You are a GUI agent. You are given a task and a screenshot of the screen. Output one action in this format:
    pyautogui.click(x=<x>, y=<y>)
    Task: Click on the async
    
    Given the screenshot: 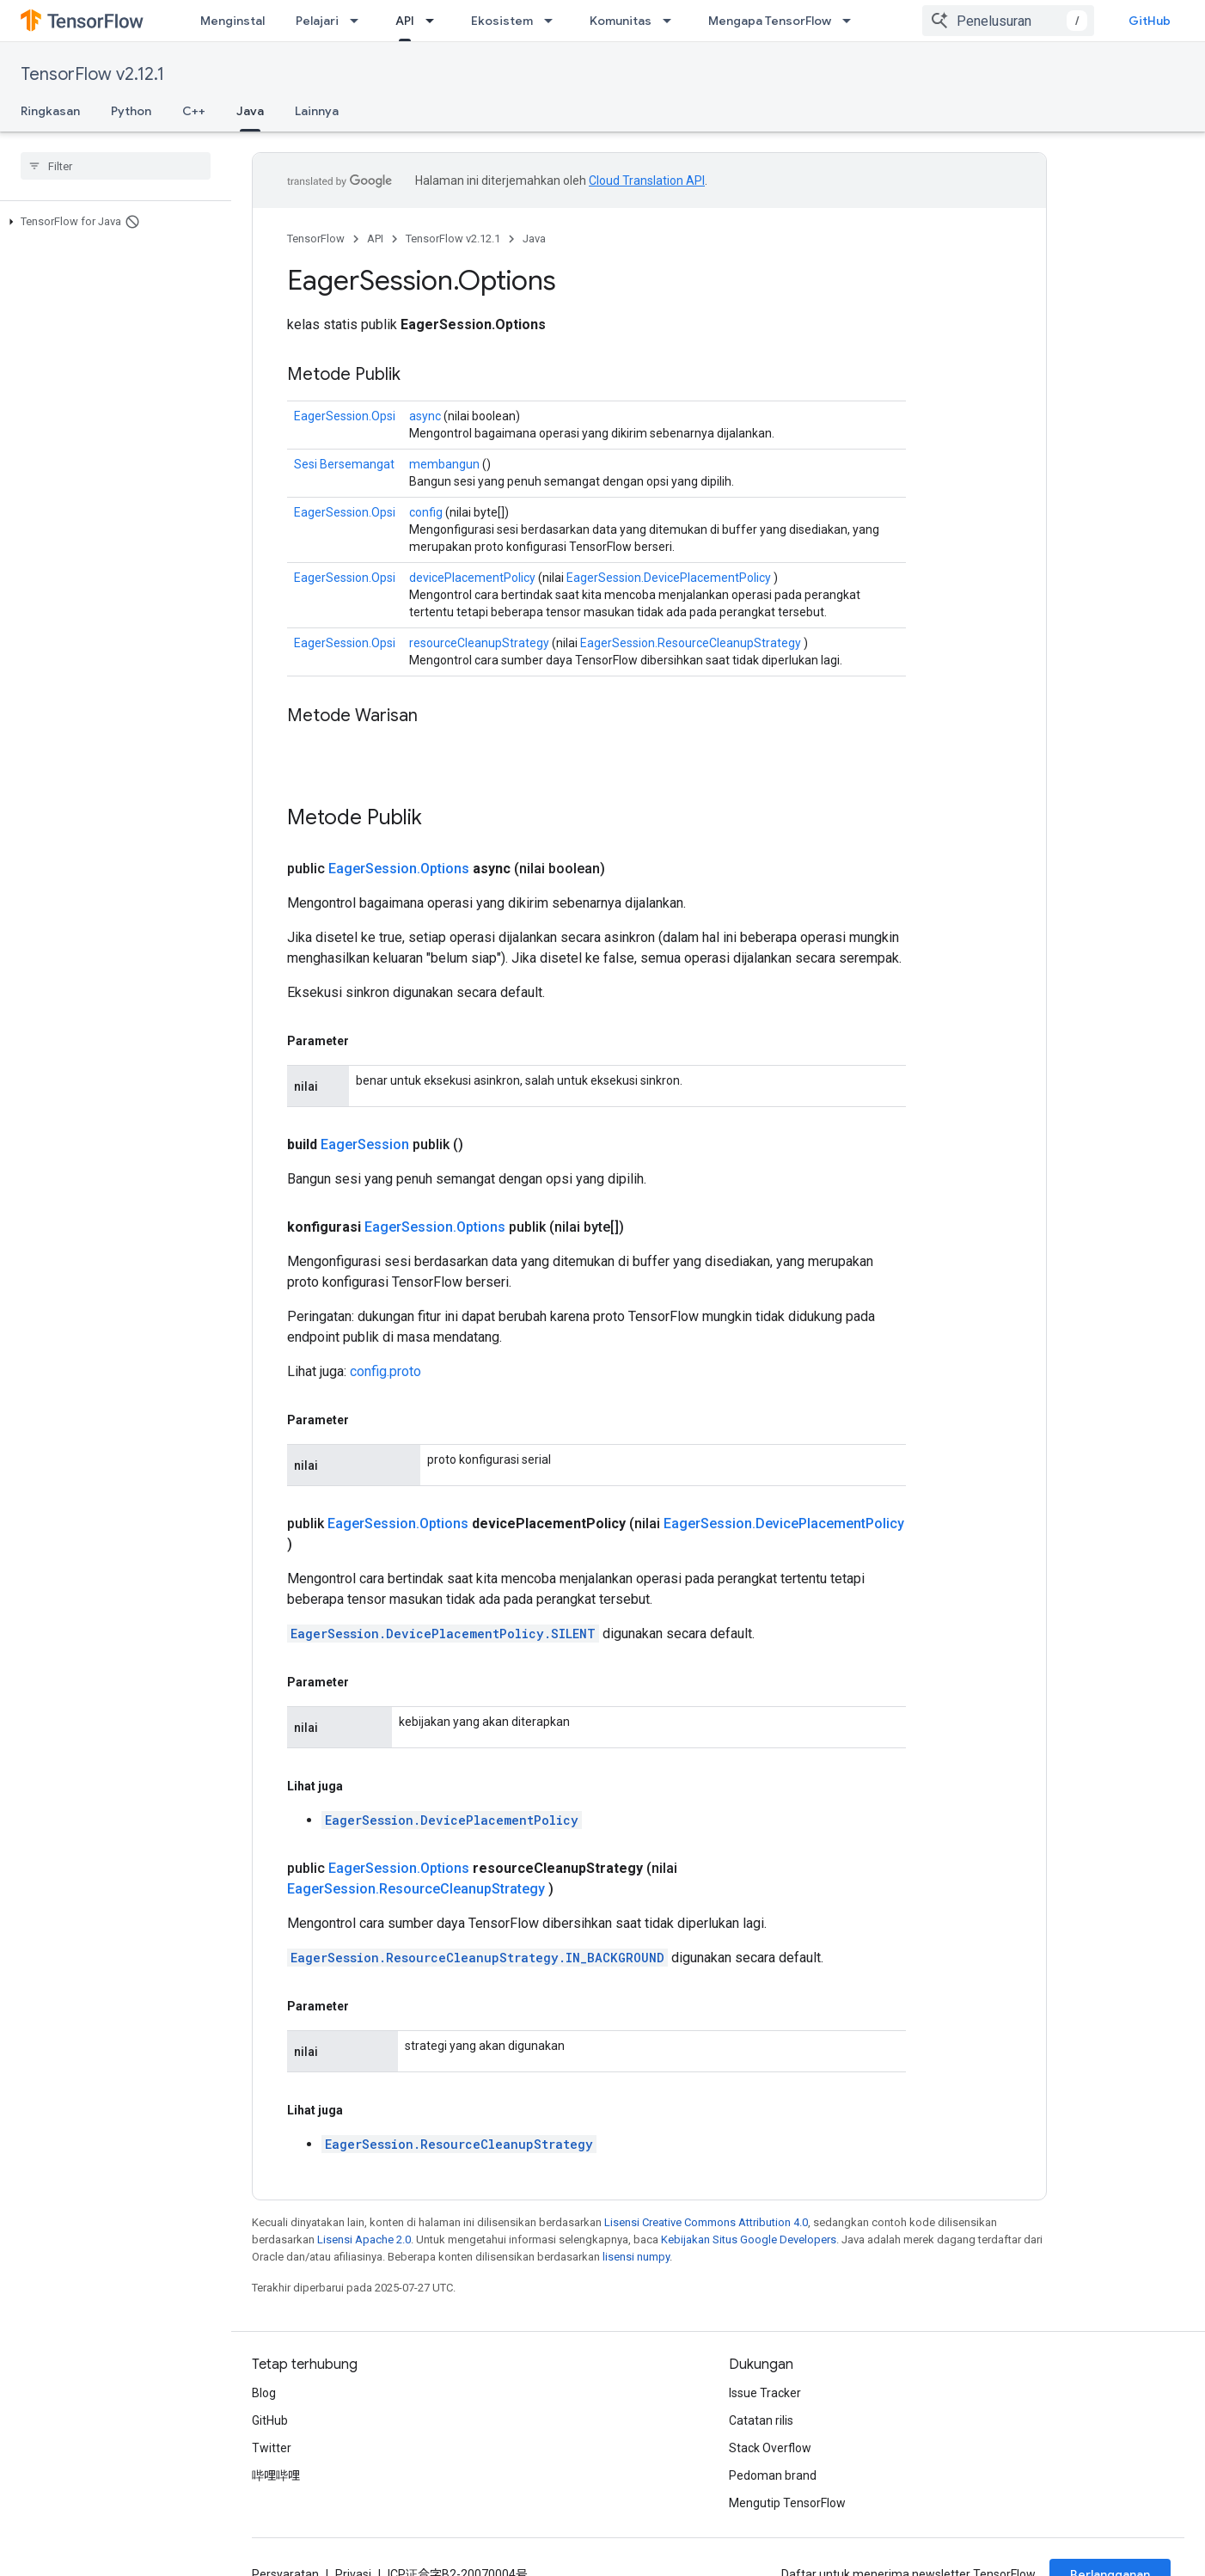 What is the action you would take?
    pyautogui.click(x=425, y=416)
    